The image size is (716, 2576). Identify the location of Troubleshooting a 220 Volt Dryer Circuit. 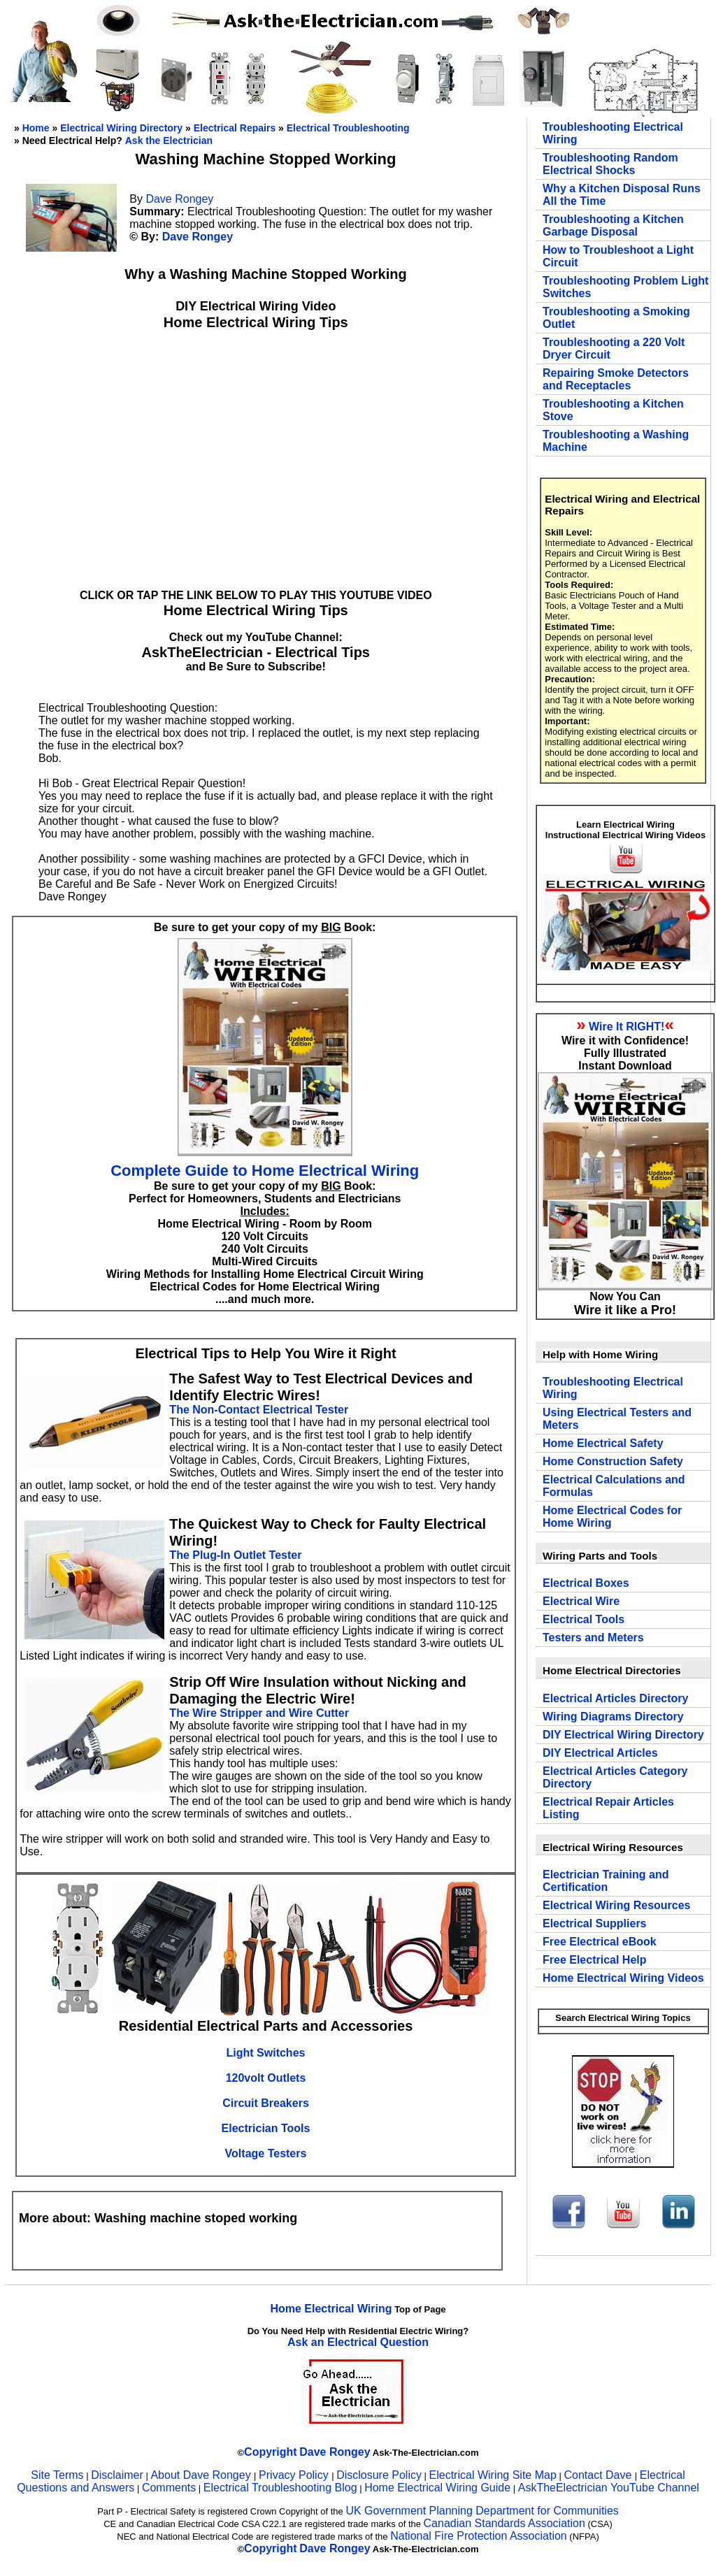
(614, 348).